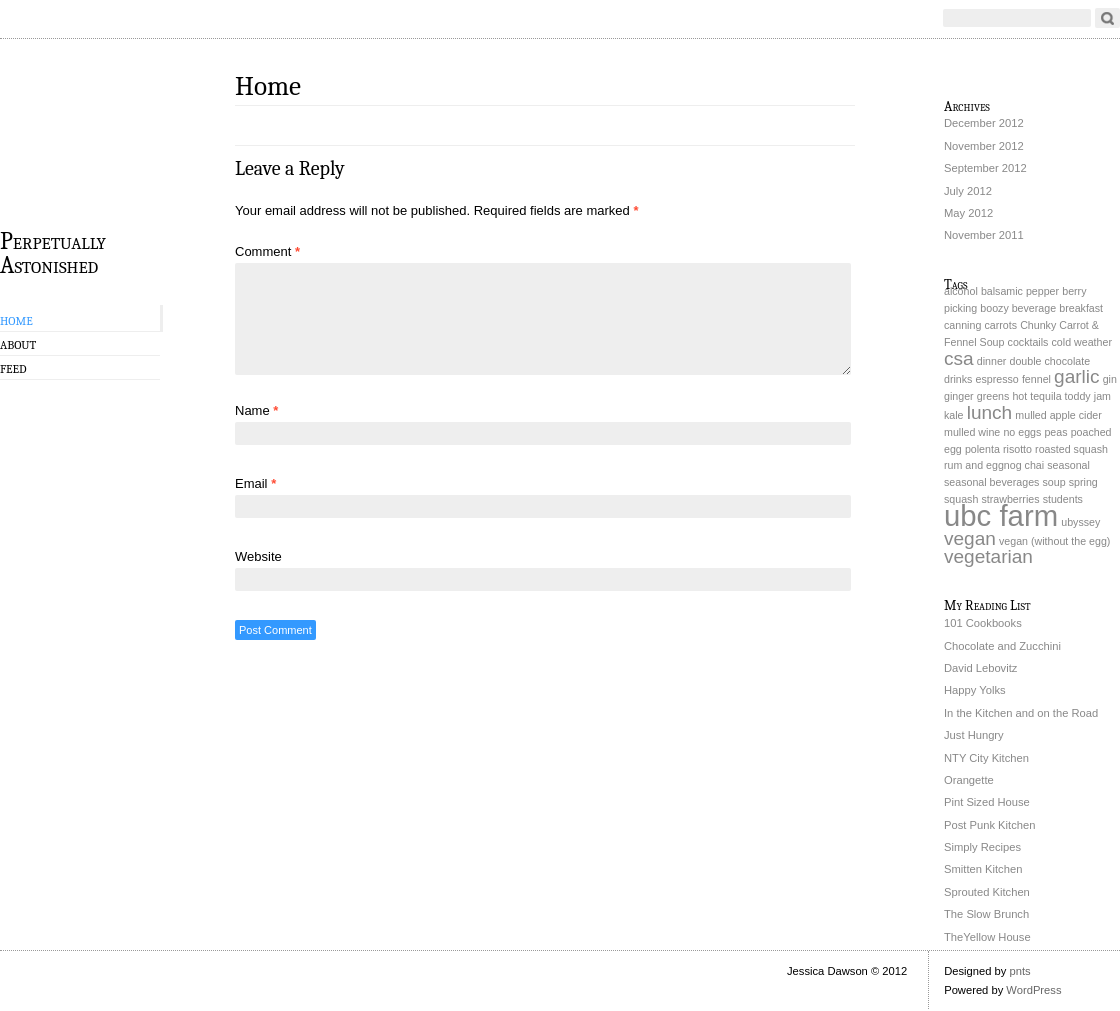 Image resolution: width=1120 pixels, height=1011 pixels. I want to click on peas [peas (1 item)], so click(1055, 432).